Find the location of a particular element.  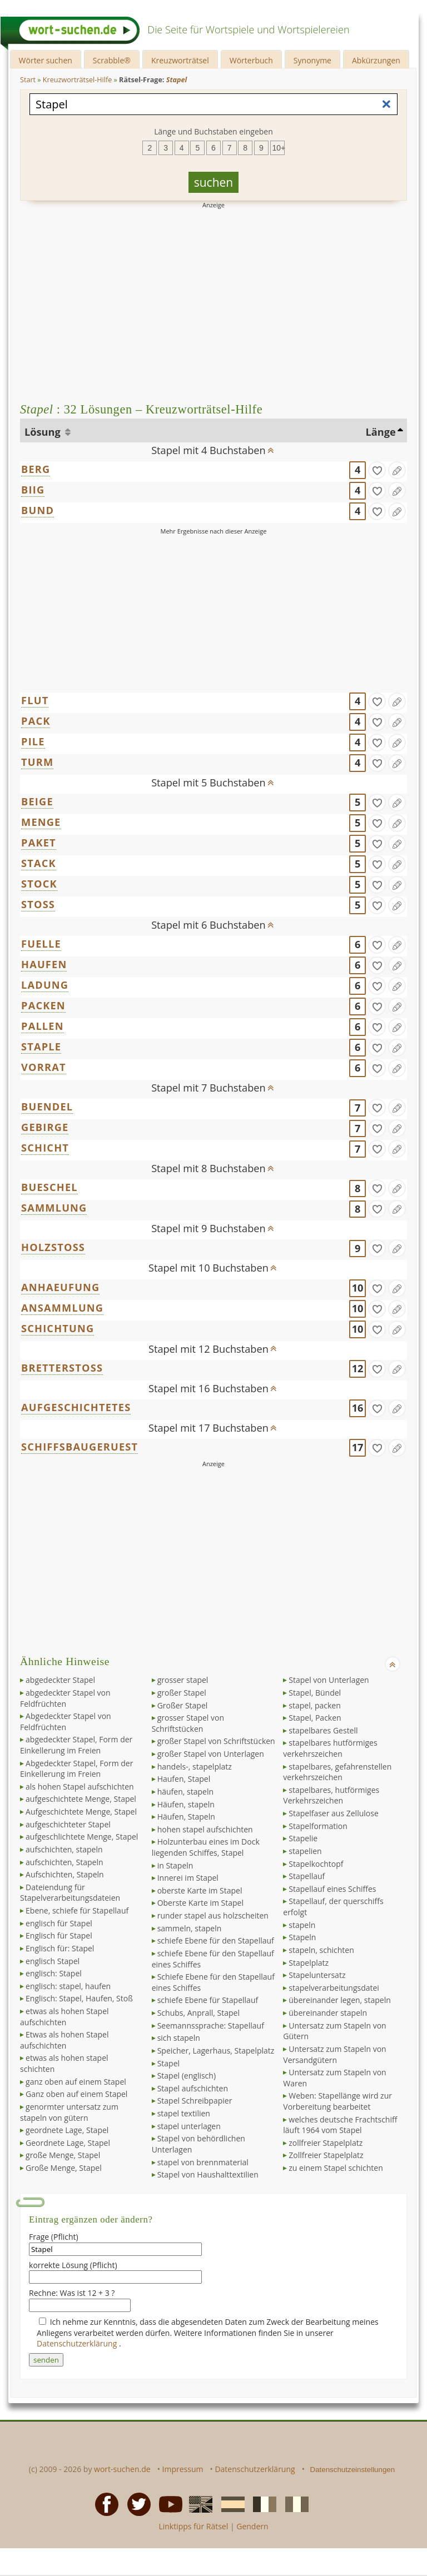

[Eintrag ändern] is located at coordinates (397, 470).